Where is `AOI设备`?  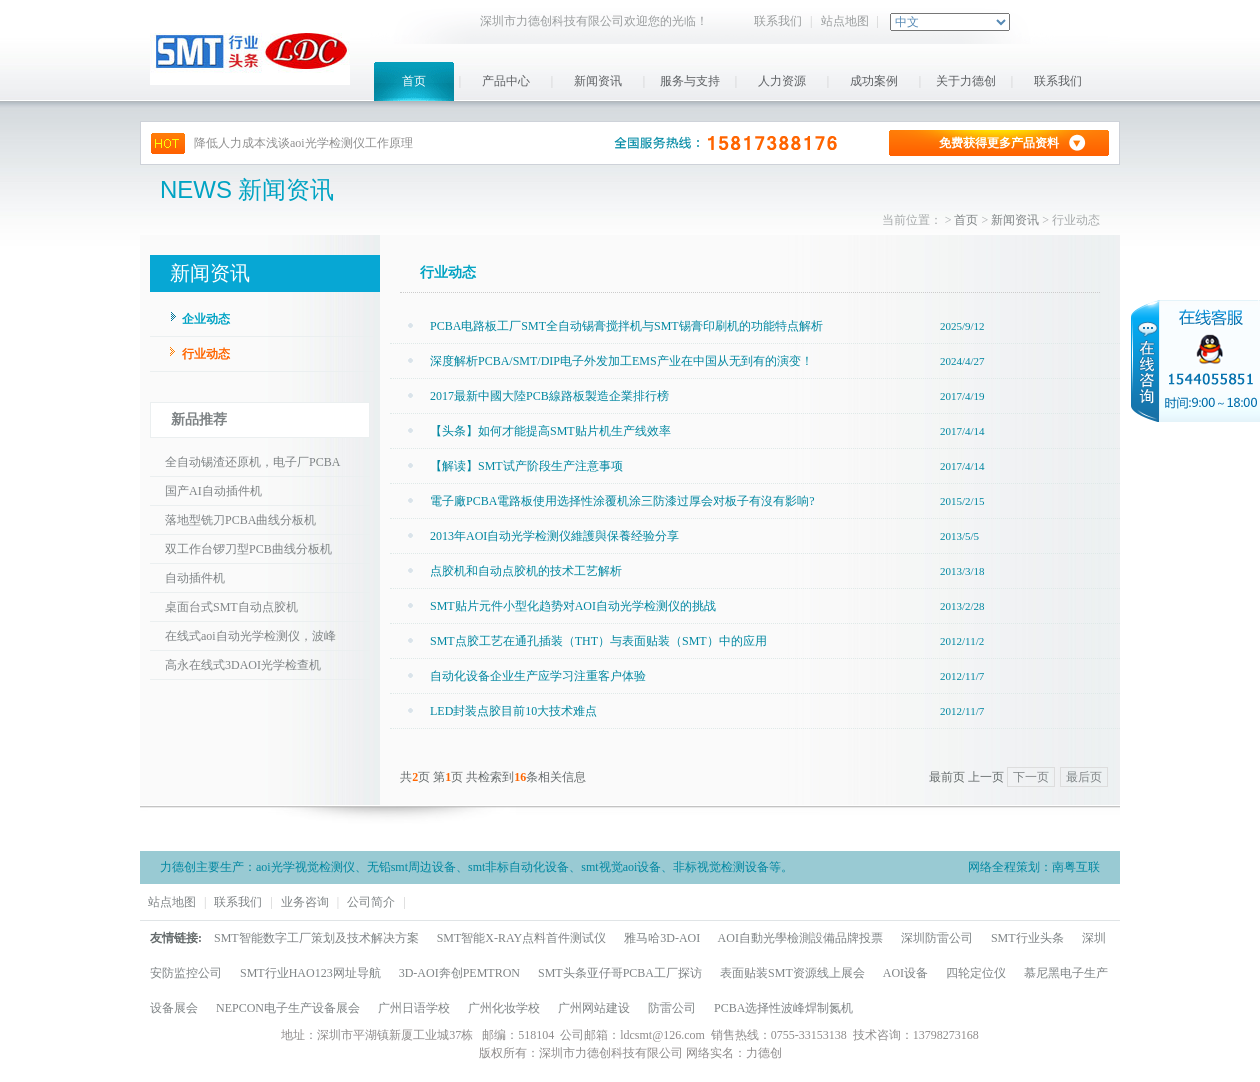
AOI设备 is located at coordinates (905, 973).